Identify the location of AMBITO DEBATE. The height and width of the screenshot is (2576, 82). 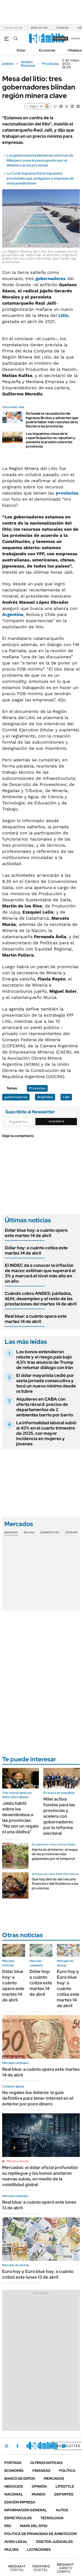
(65, 2568).